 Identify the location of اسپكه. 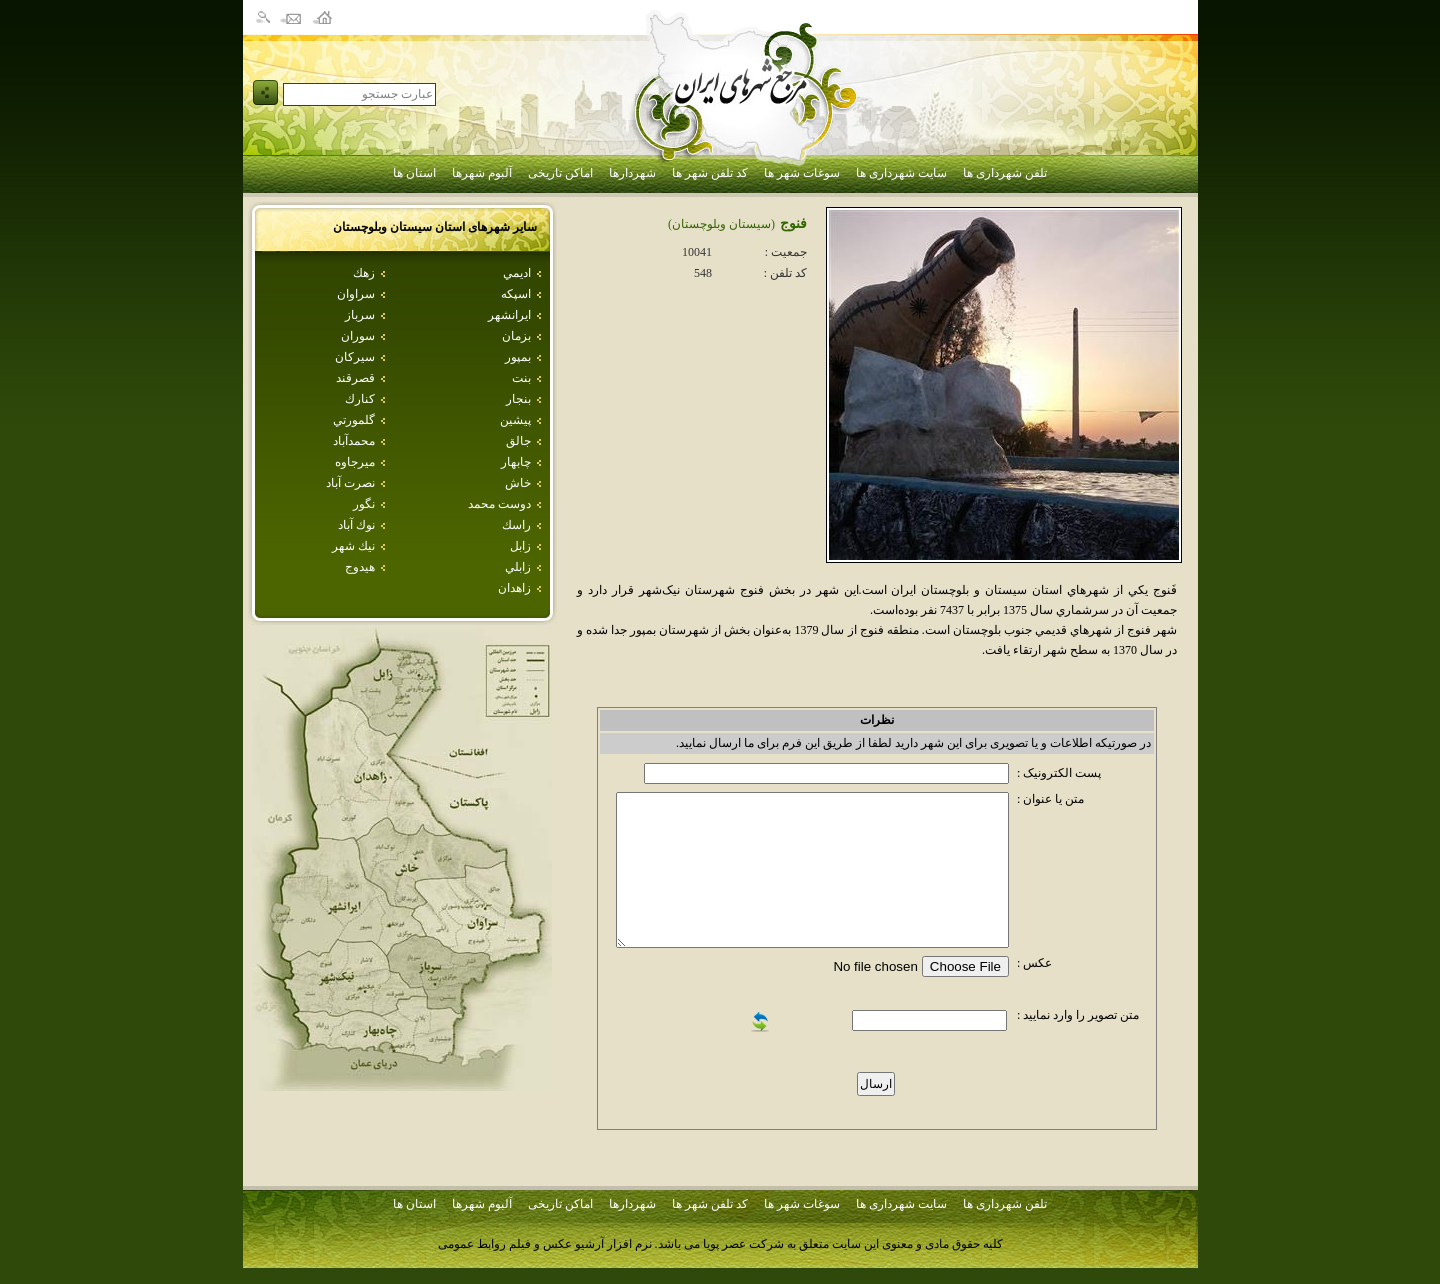
(516, 294).